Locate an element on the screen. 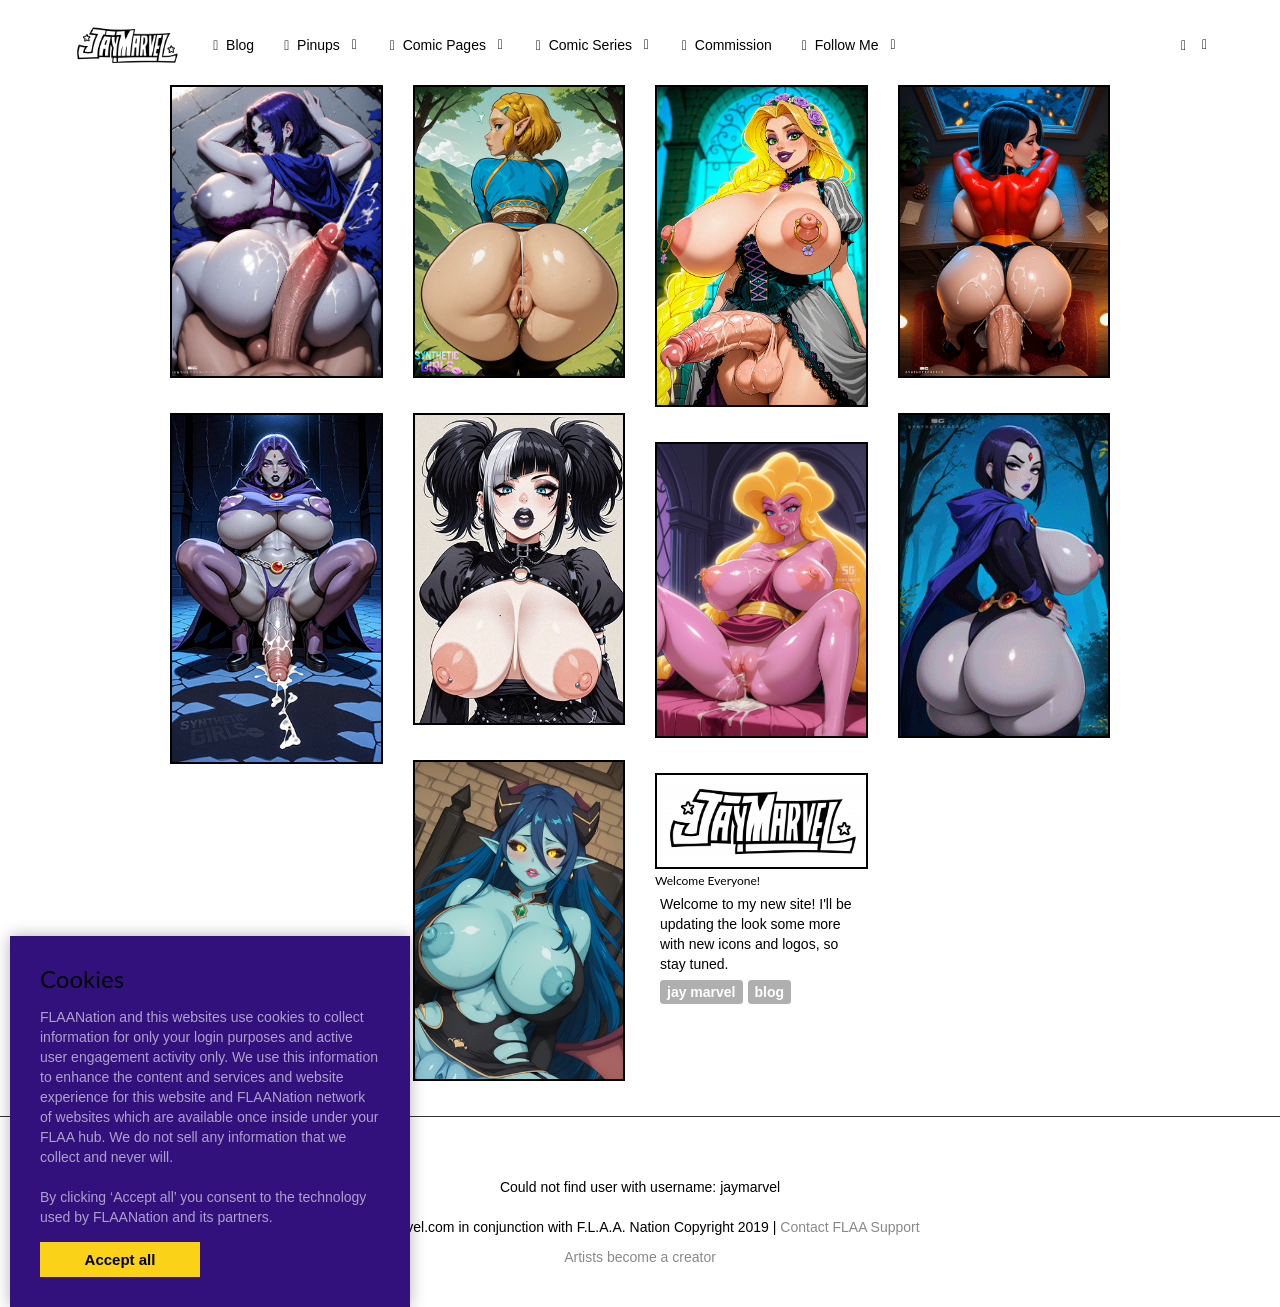 This screenshot has width=1280, height=1307. Contact FLAA Support is located at coordinates (849, 1227).